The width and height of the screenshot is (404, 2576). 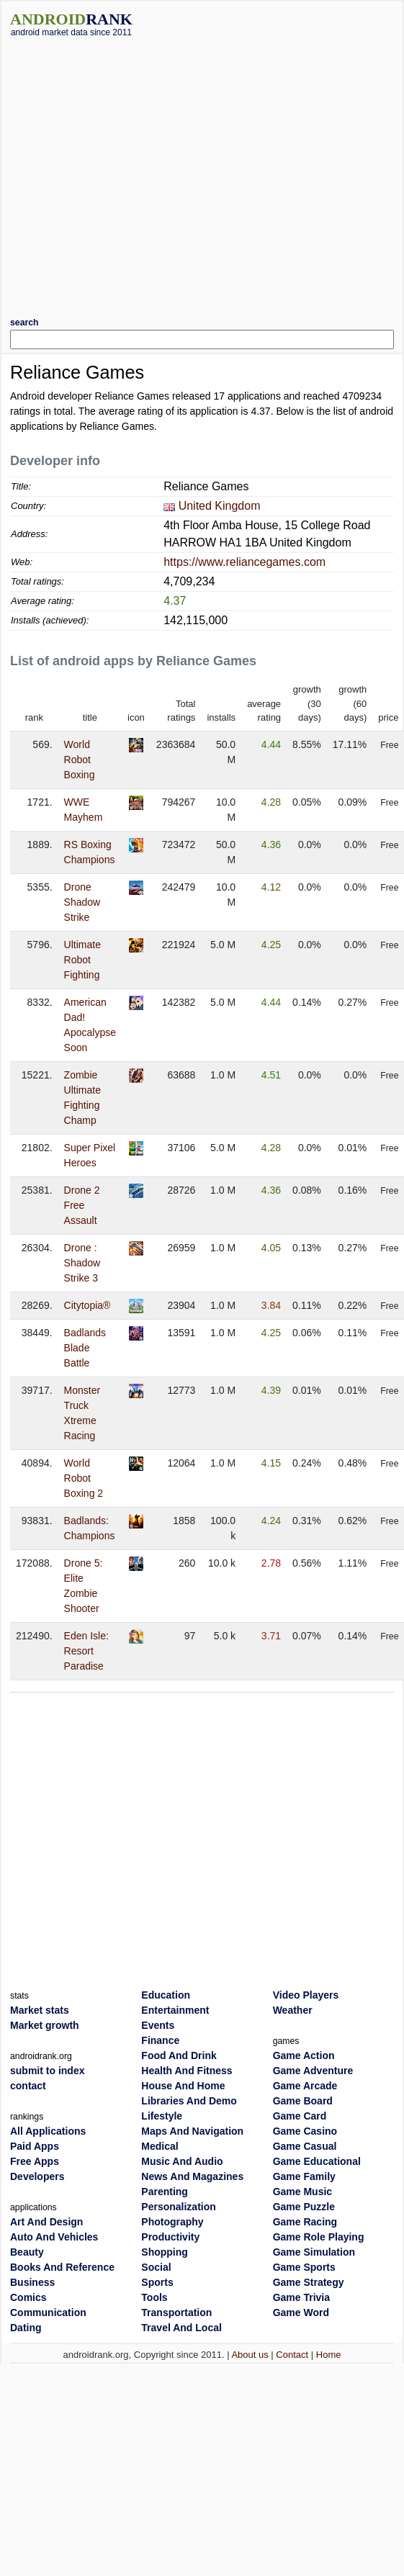 What do you see at coordinates (301, 2297) in the screenshot?
I see `Game Trivia` at bounding box center [301, 2297].